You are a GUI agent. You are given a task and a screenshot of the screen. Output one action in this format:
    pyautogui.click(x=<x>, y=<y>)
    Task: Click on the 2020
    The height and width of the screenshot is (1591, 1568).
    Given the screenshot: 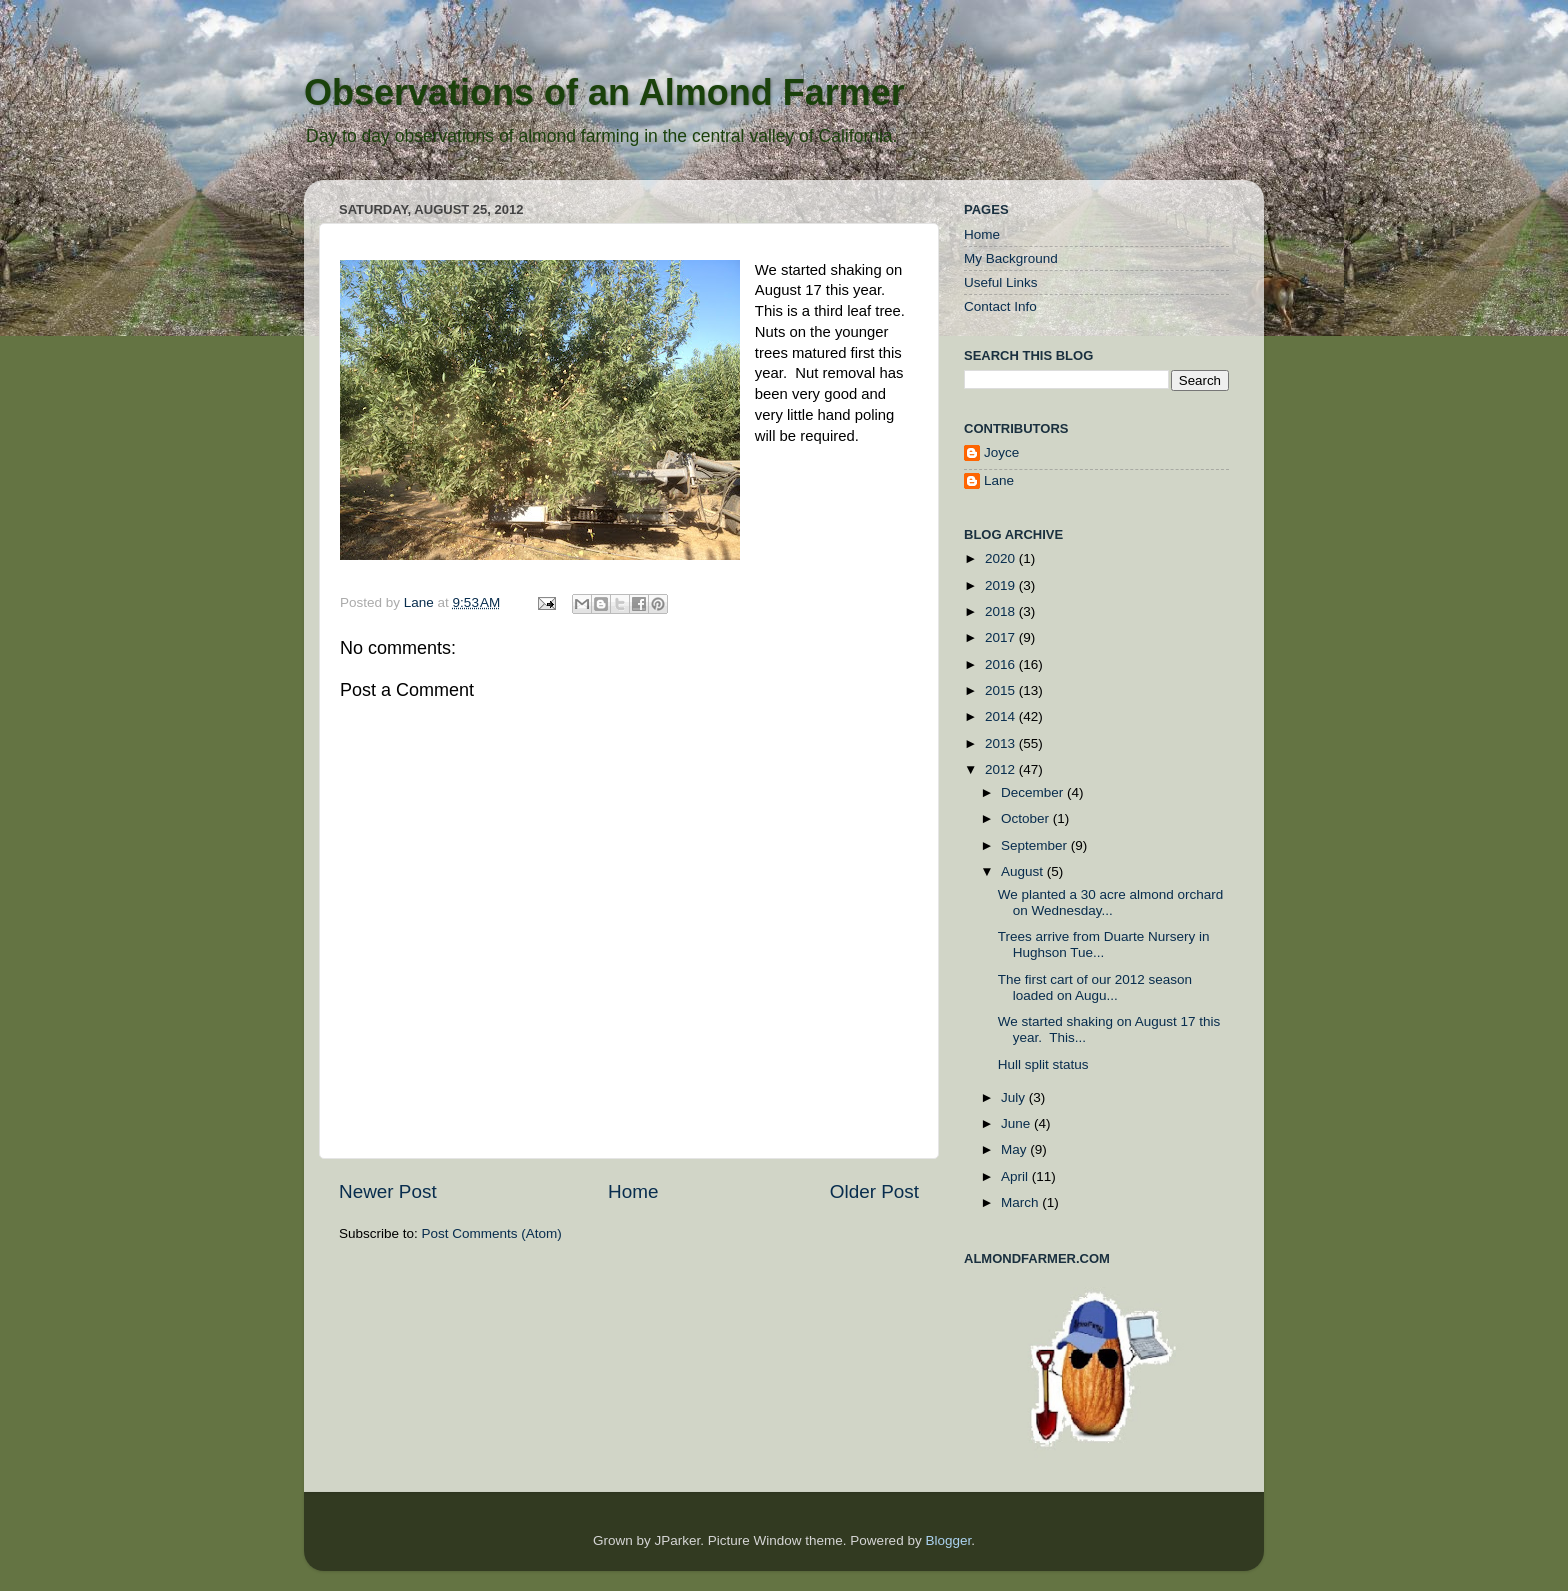 What is the action you would take?
    pyautogui.click(x=1002, y=558)
    